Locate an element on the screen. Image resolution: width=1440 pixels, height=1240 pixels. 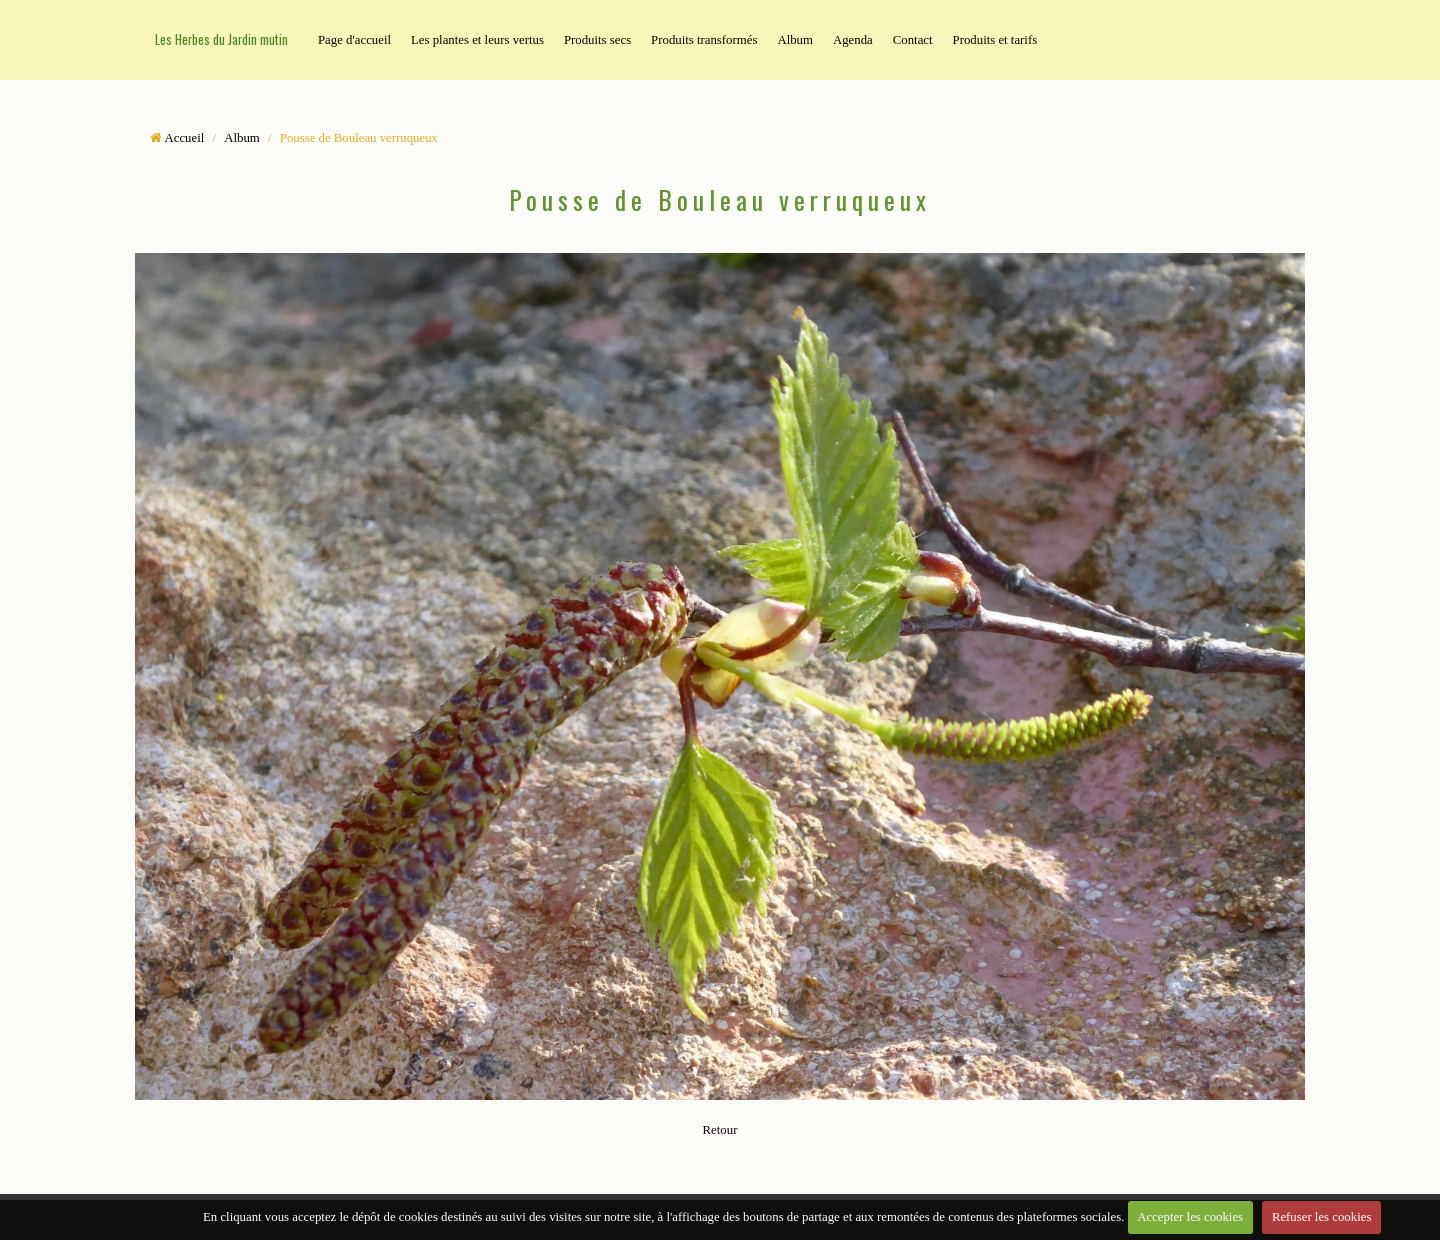
Les Herbes du Jardin mutin is located at coordinates (221, 39).